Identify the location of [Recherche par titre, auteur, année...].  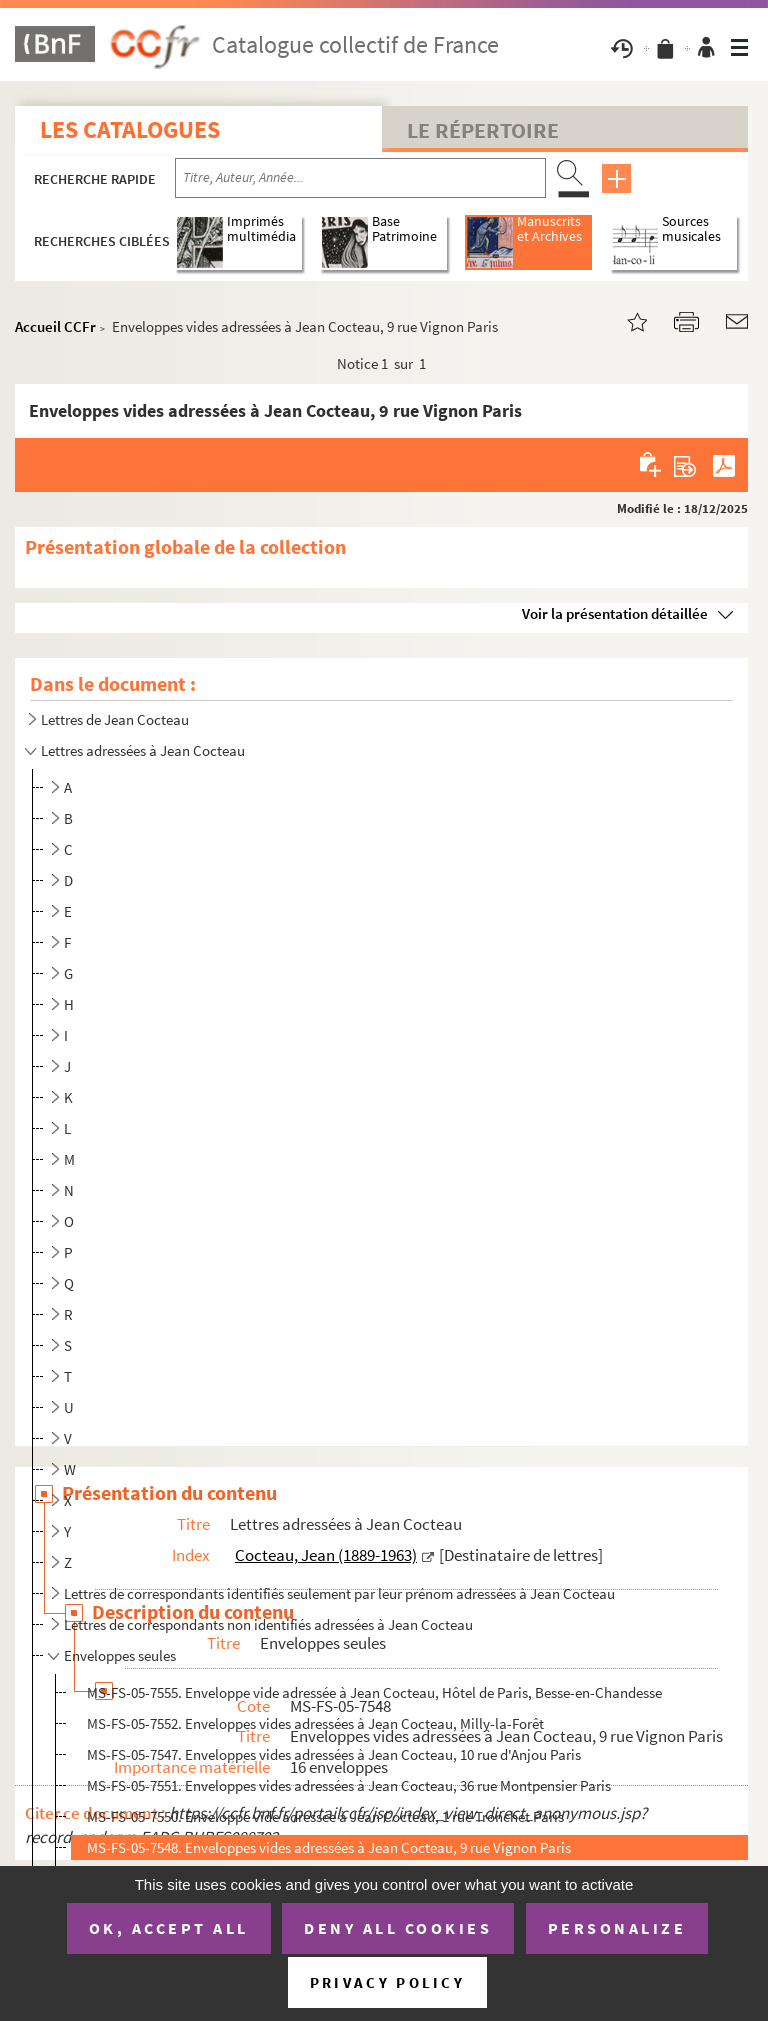
(360, 178).